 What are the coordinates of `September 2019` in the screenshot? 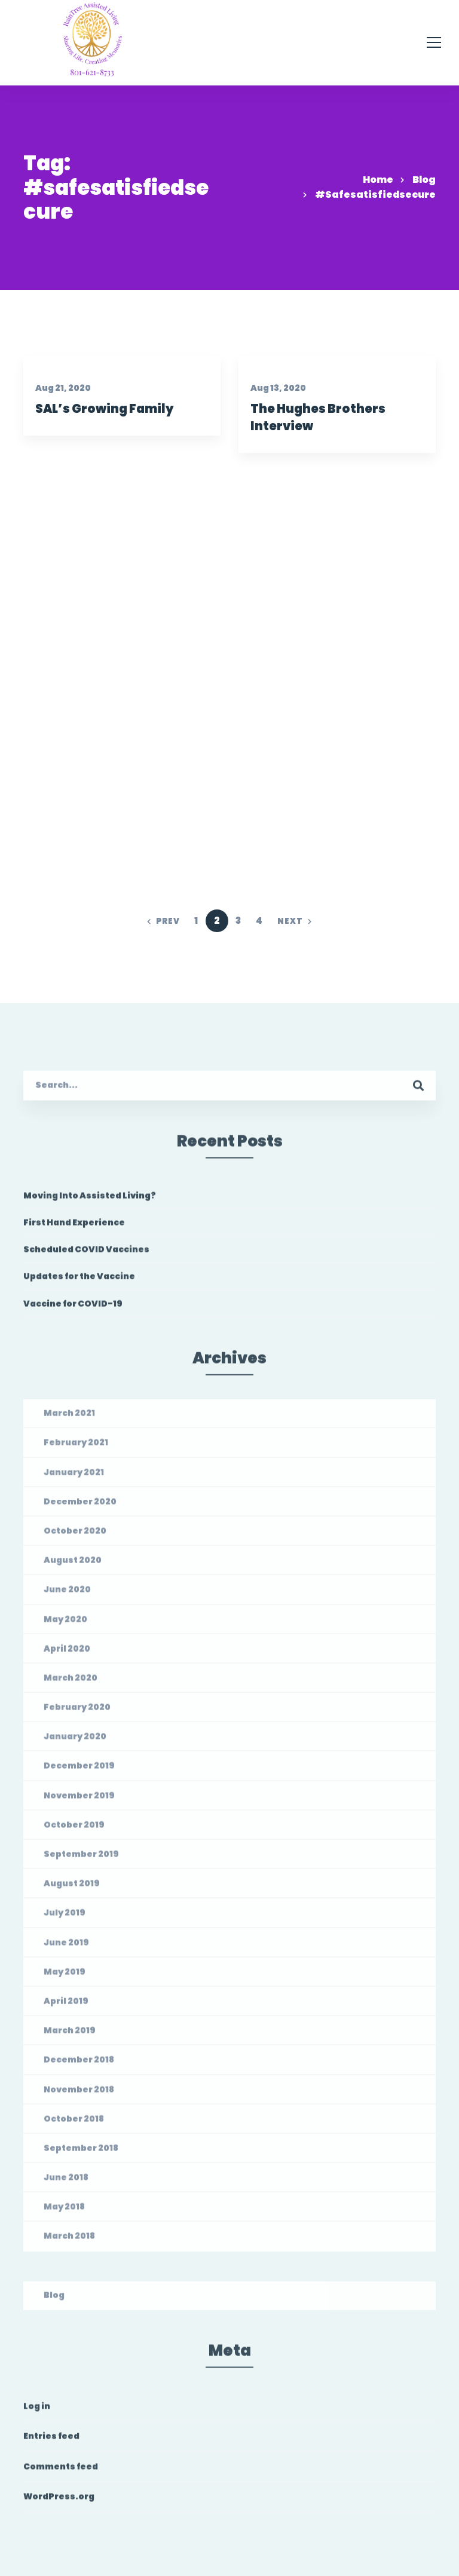 It's located at (81, 1860).